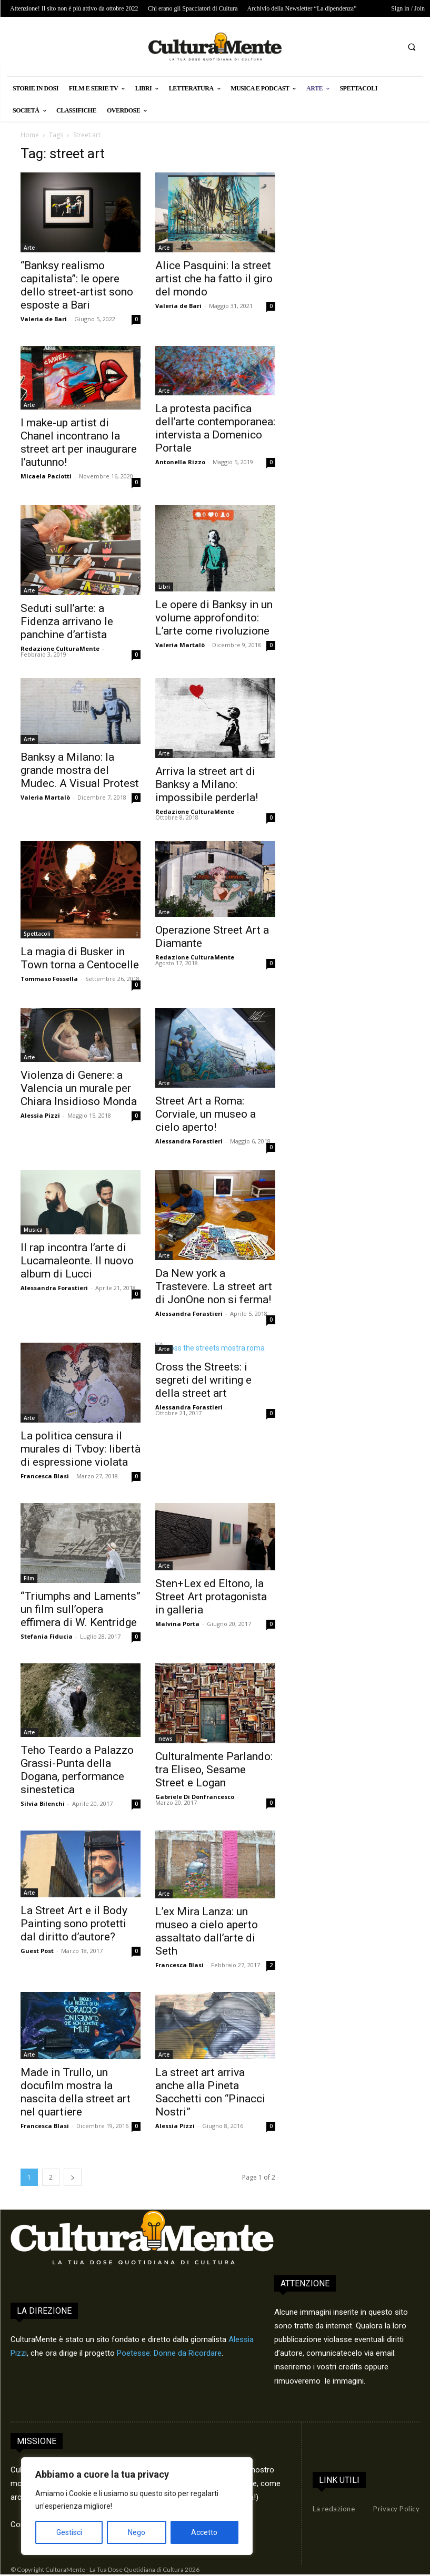 Image resolution: width=430 pixels, height=2576 pixels. I want to click on Cross the Streets: i segreti del writing e della street art, so click(203, 1380).